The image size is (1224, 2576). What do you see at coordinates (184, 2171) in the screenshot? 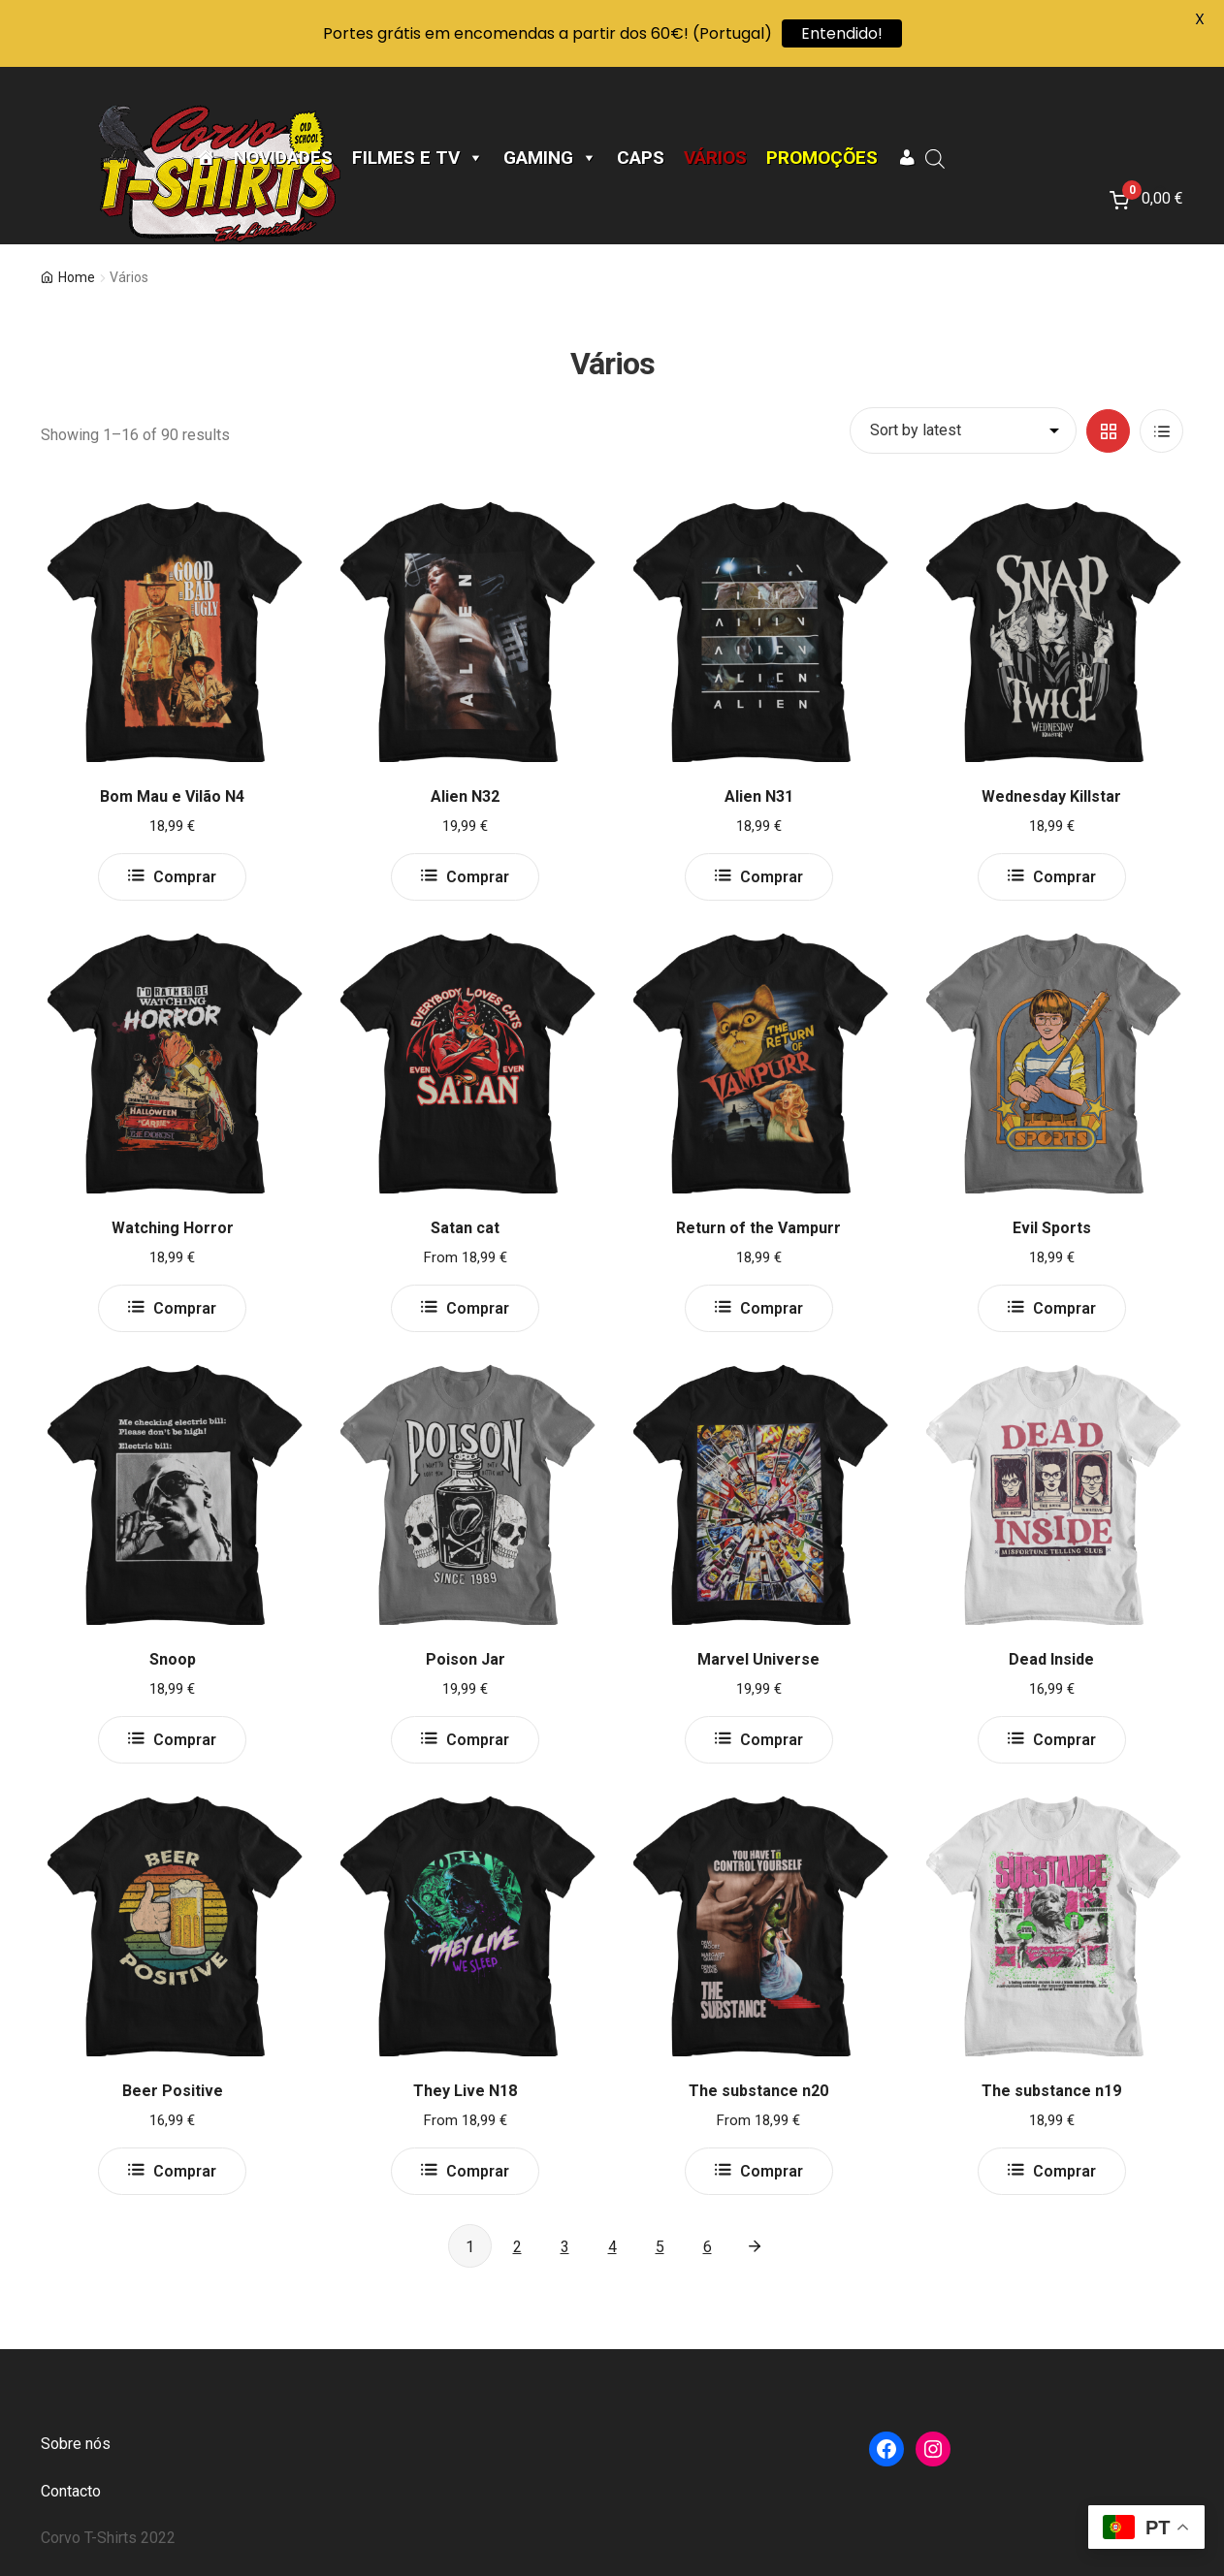
I see `Comprar [Select options for “Beer Positive”]` at bounding box center [184, 2171].